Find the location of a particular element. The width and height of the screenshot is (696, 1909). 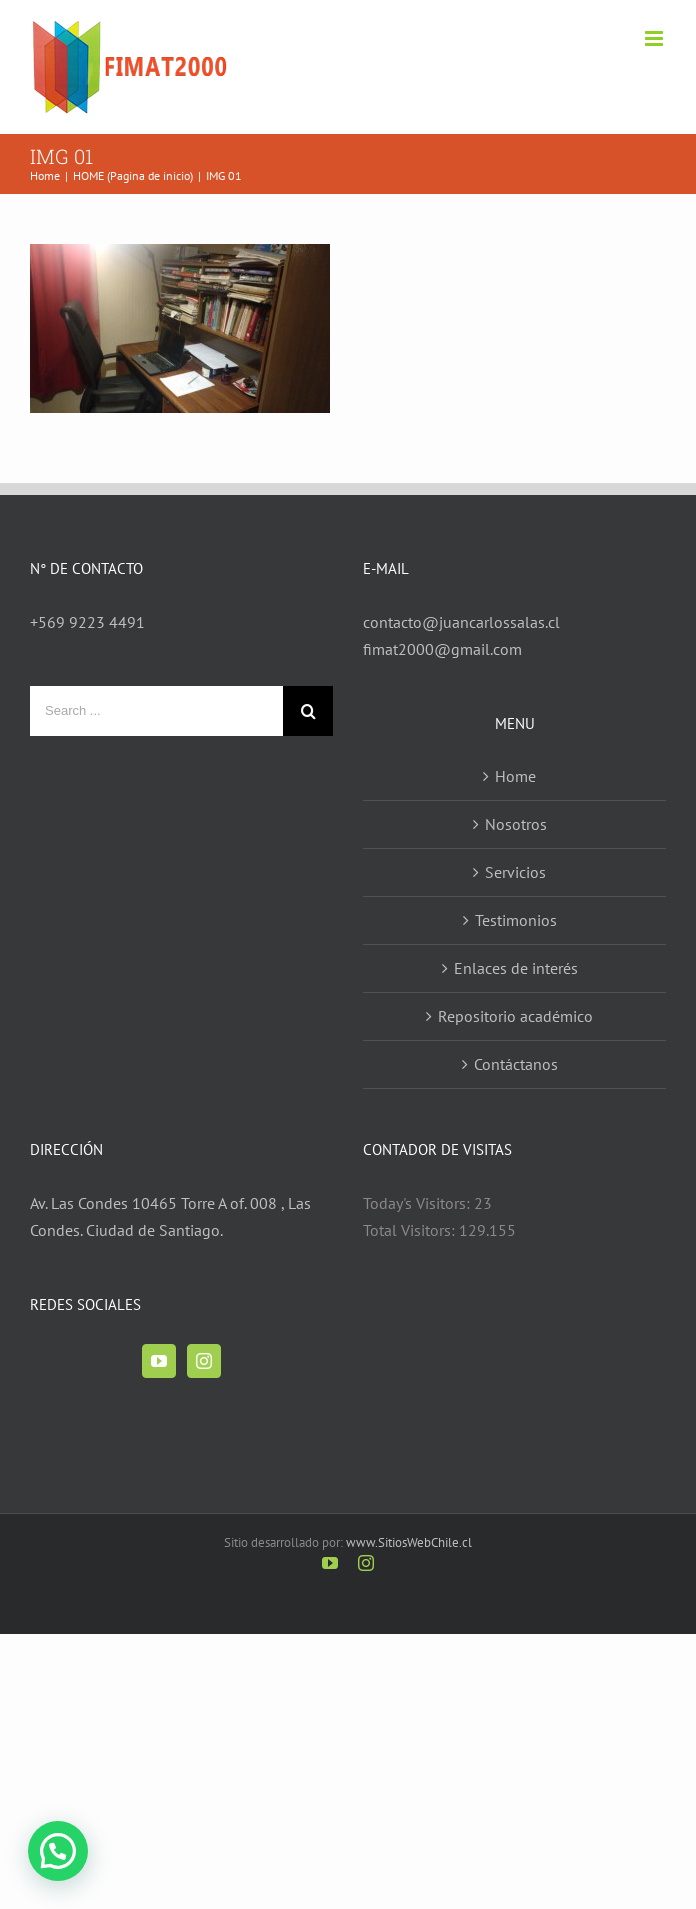

[Toggle mobile menu] is located at coordinates (655, 38).